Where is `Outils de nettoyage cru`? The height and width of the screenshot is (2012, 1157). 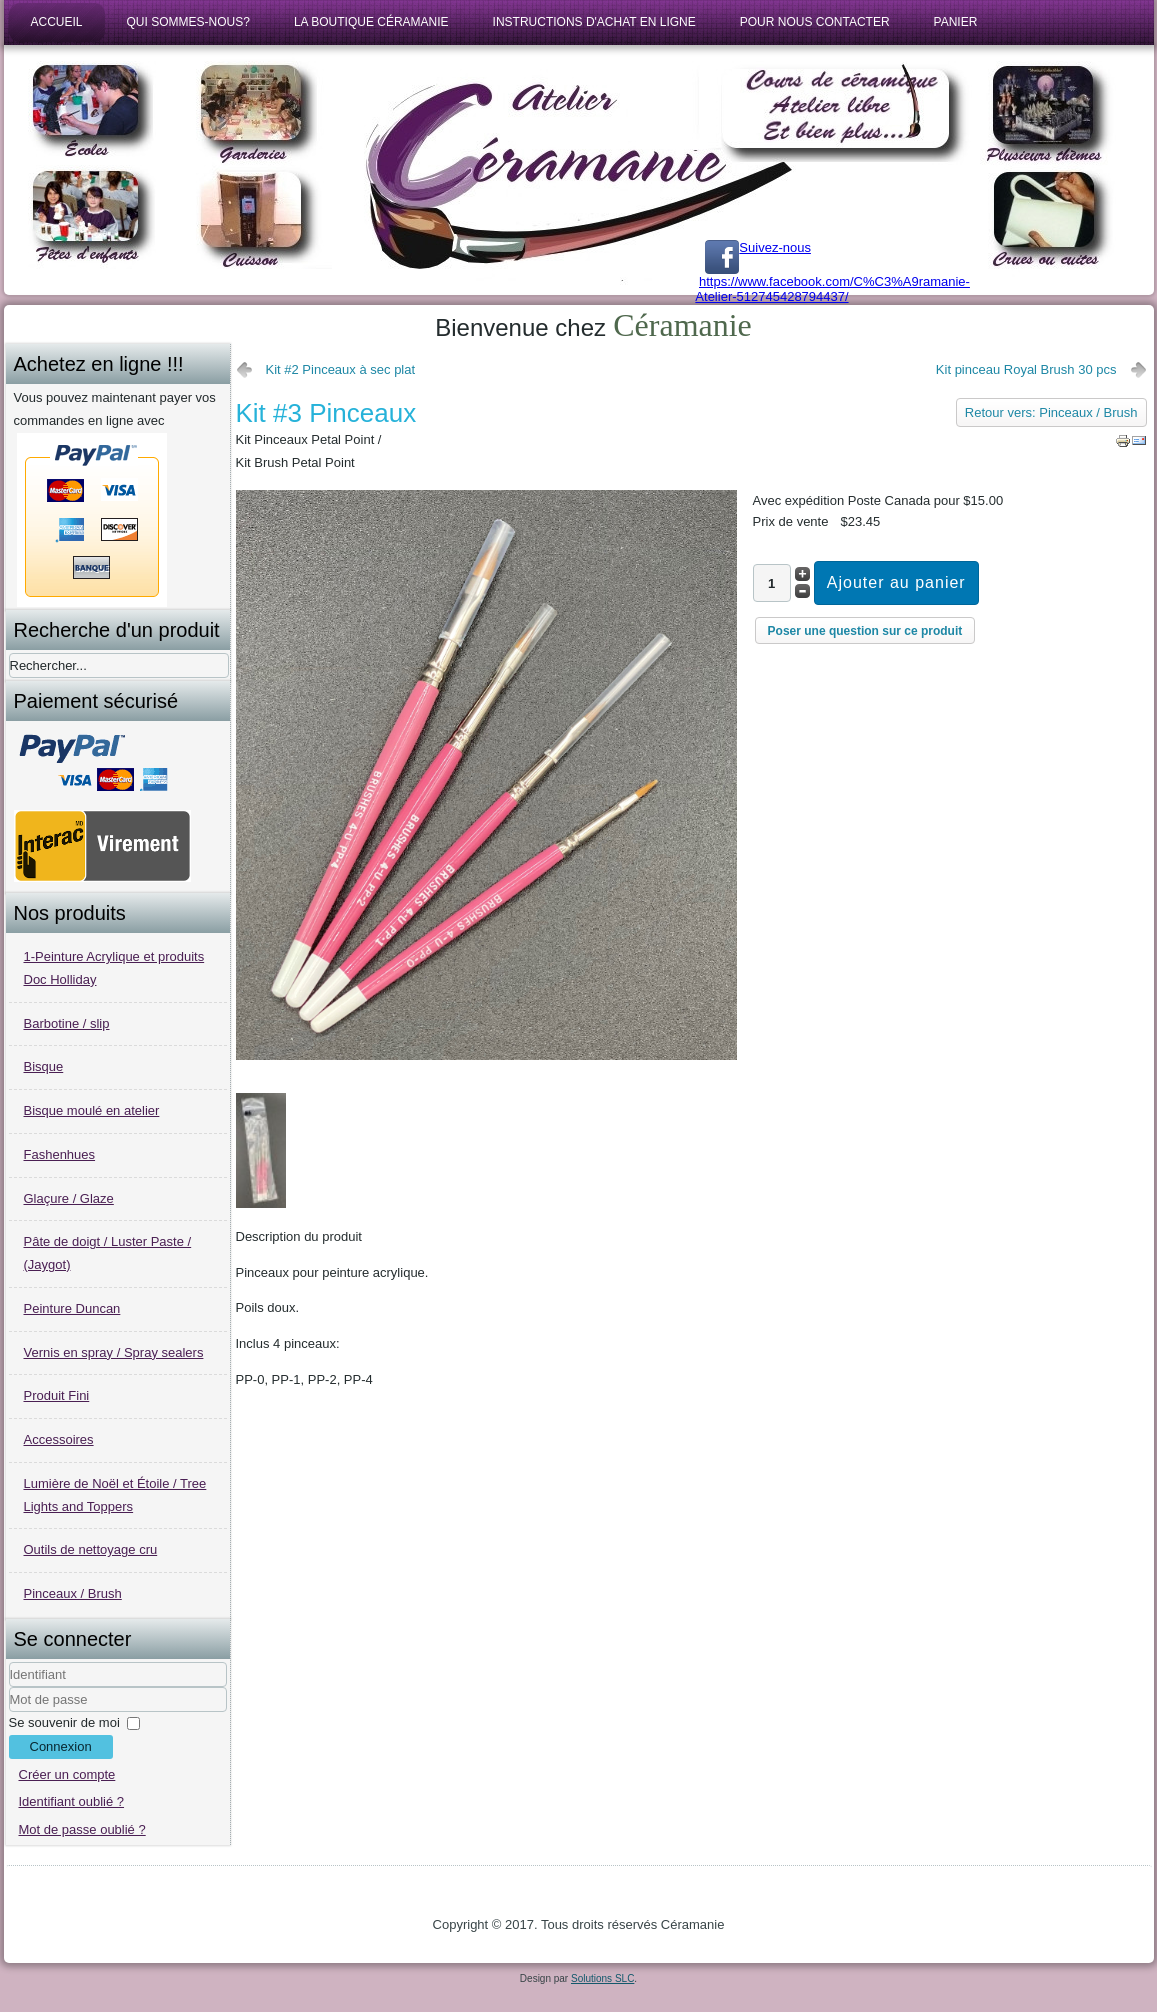
Outils de nettoyage cru is located at coordinates (91, 1549).